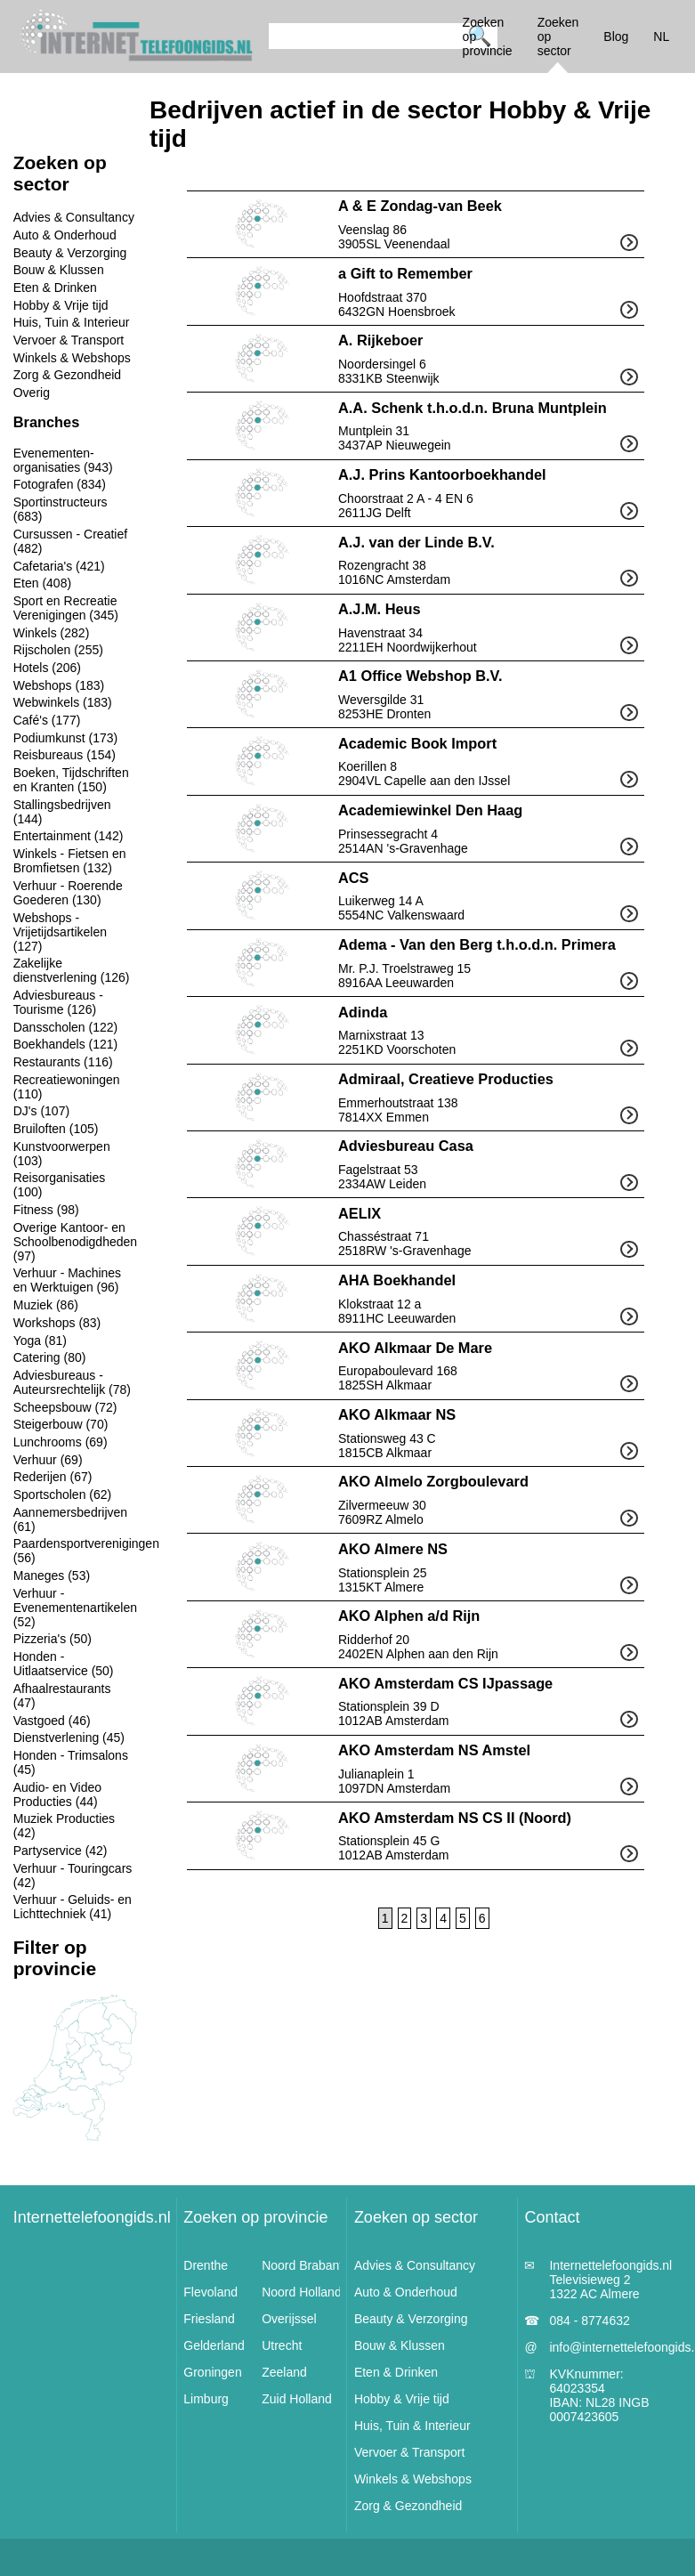  Describe the element at coordinates (68, 893) in the screenshot. I see `Verhuur - Roerende Goederen (130)` at that location.